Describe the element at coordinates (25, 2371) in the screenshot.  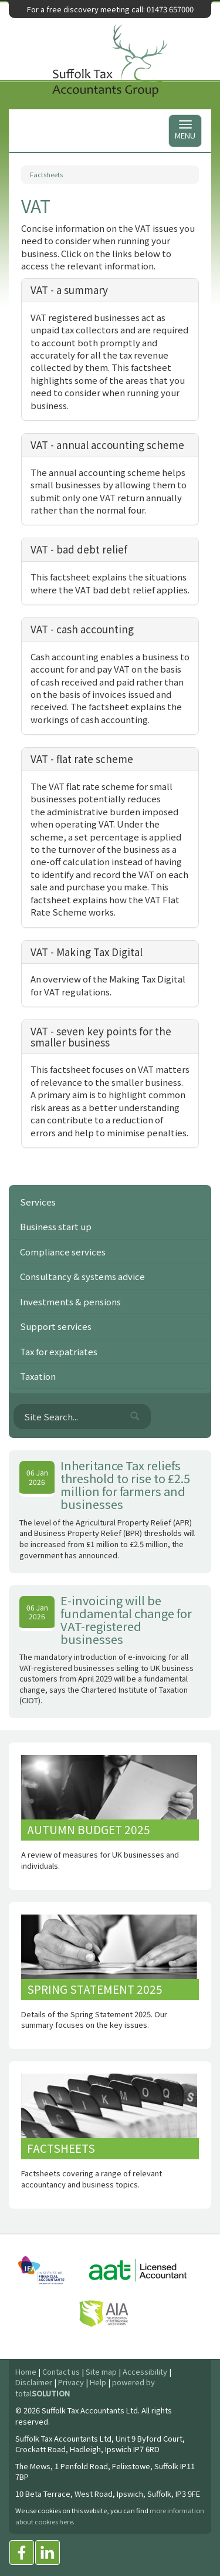
I see `Home` at that location.